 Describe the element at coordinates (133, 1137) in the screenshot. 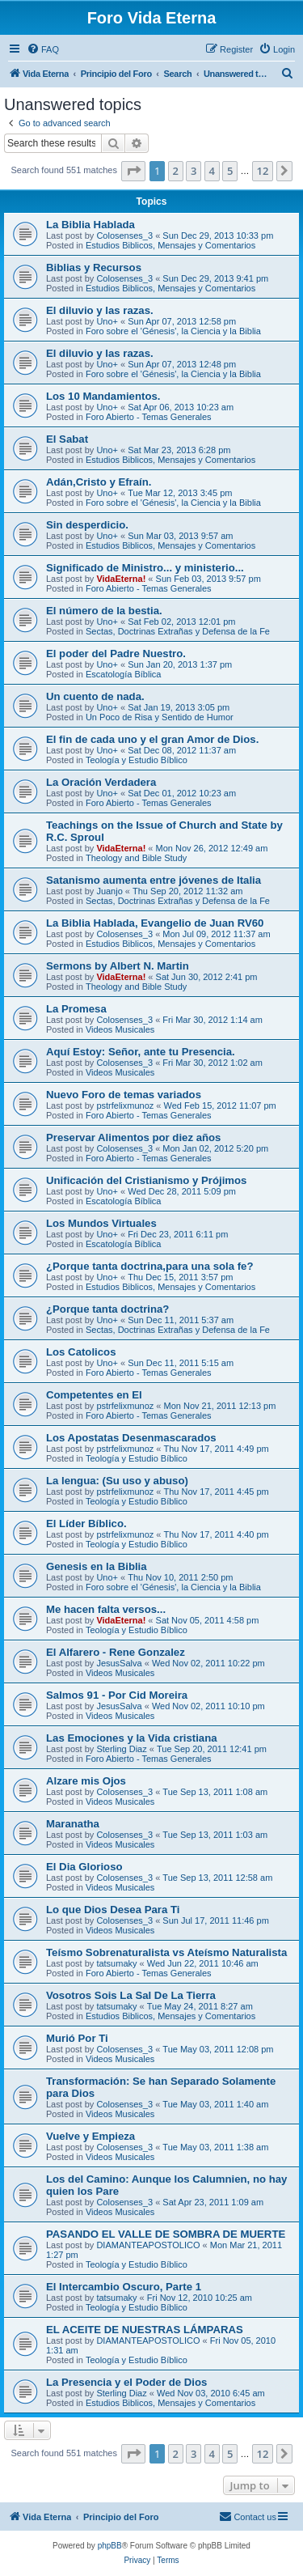

I see `Preservar Alimentos por diez años` at that location.